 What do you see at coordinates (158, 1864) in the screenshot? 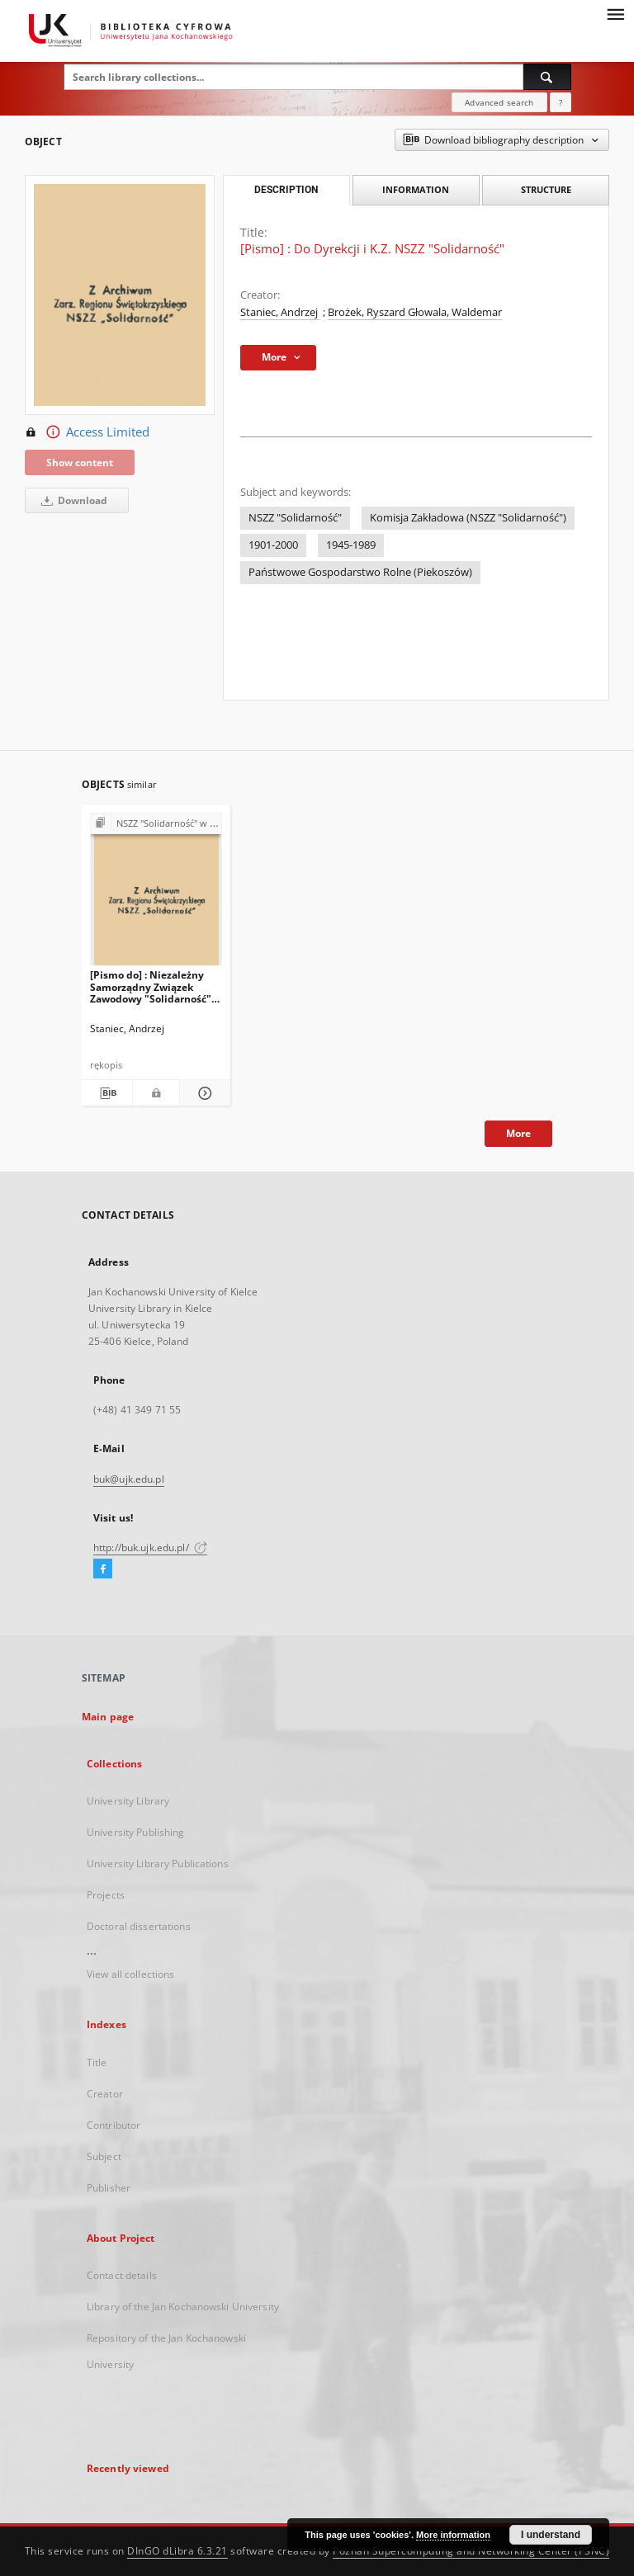
I see `University Library Publications` at bounding box center [158, 1864].